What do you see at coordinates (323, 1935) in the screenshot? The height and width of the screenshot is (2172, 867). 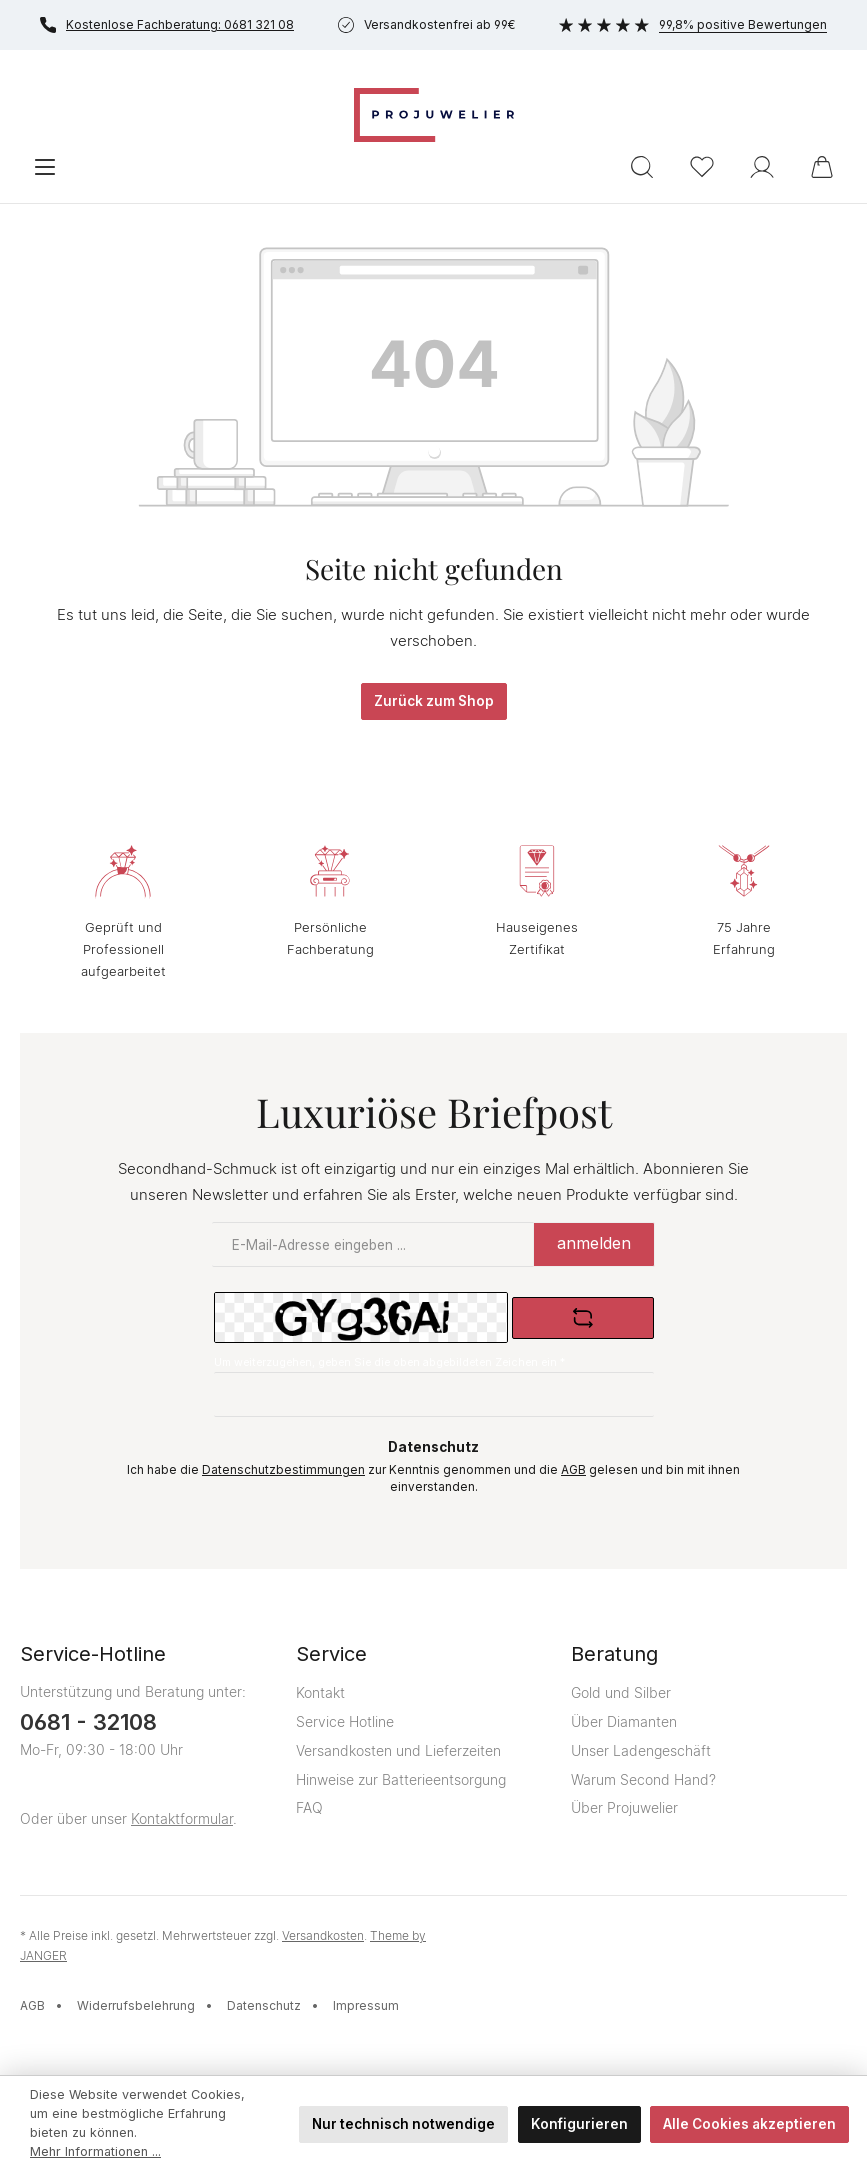 I see `Versandkosten` at bounding box center [323, 1935].